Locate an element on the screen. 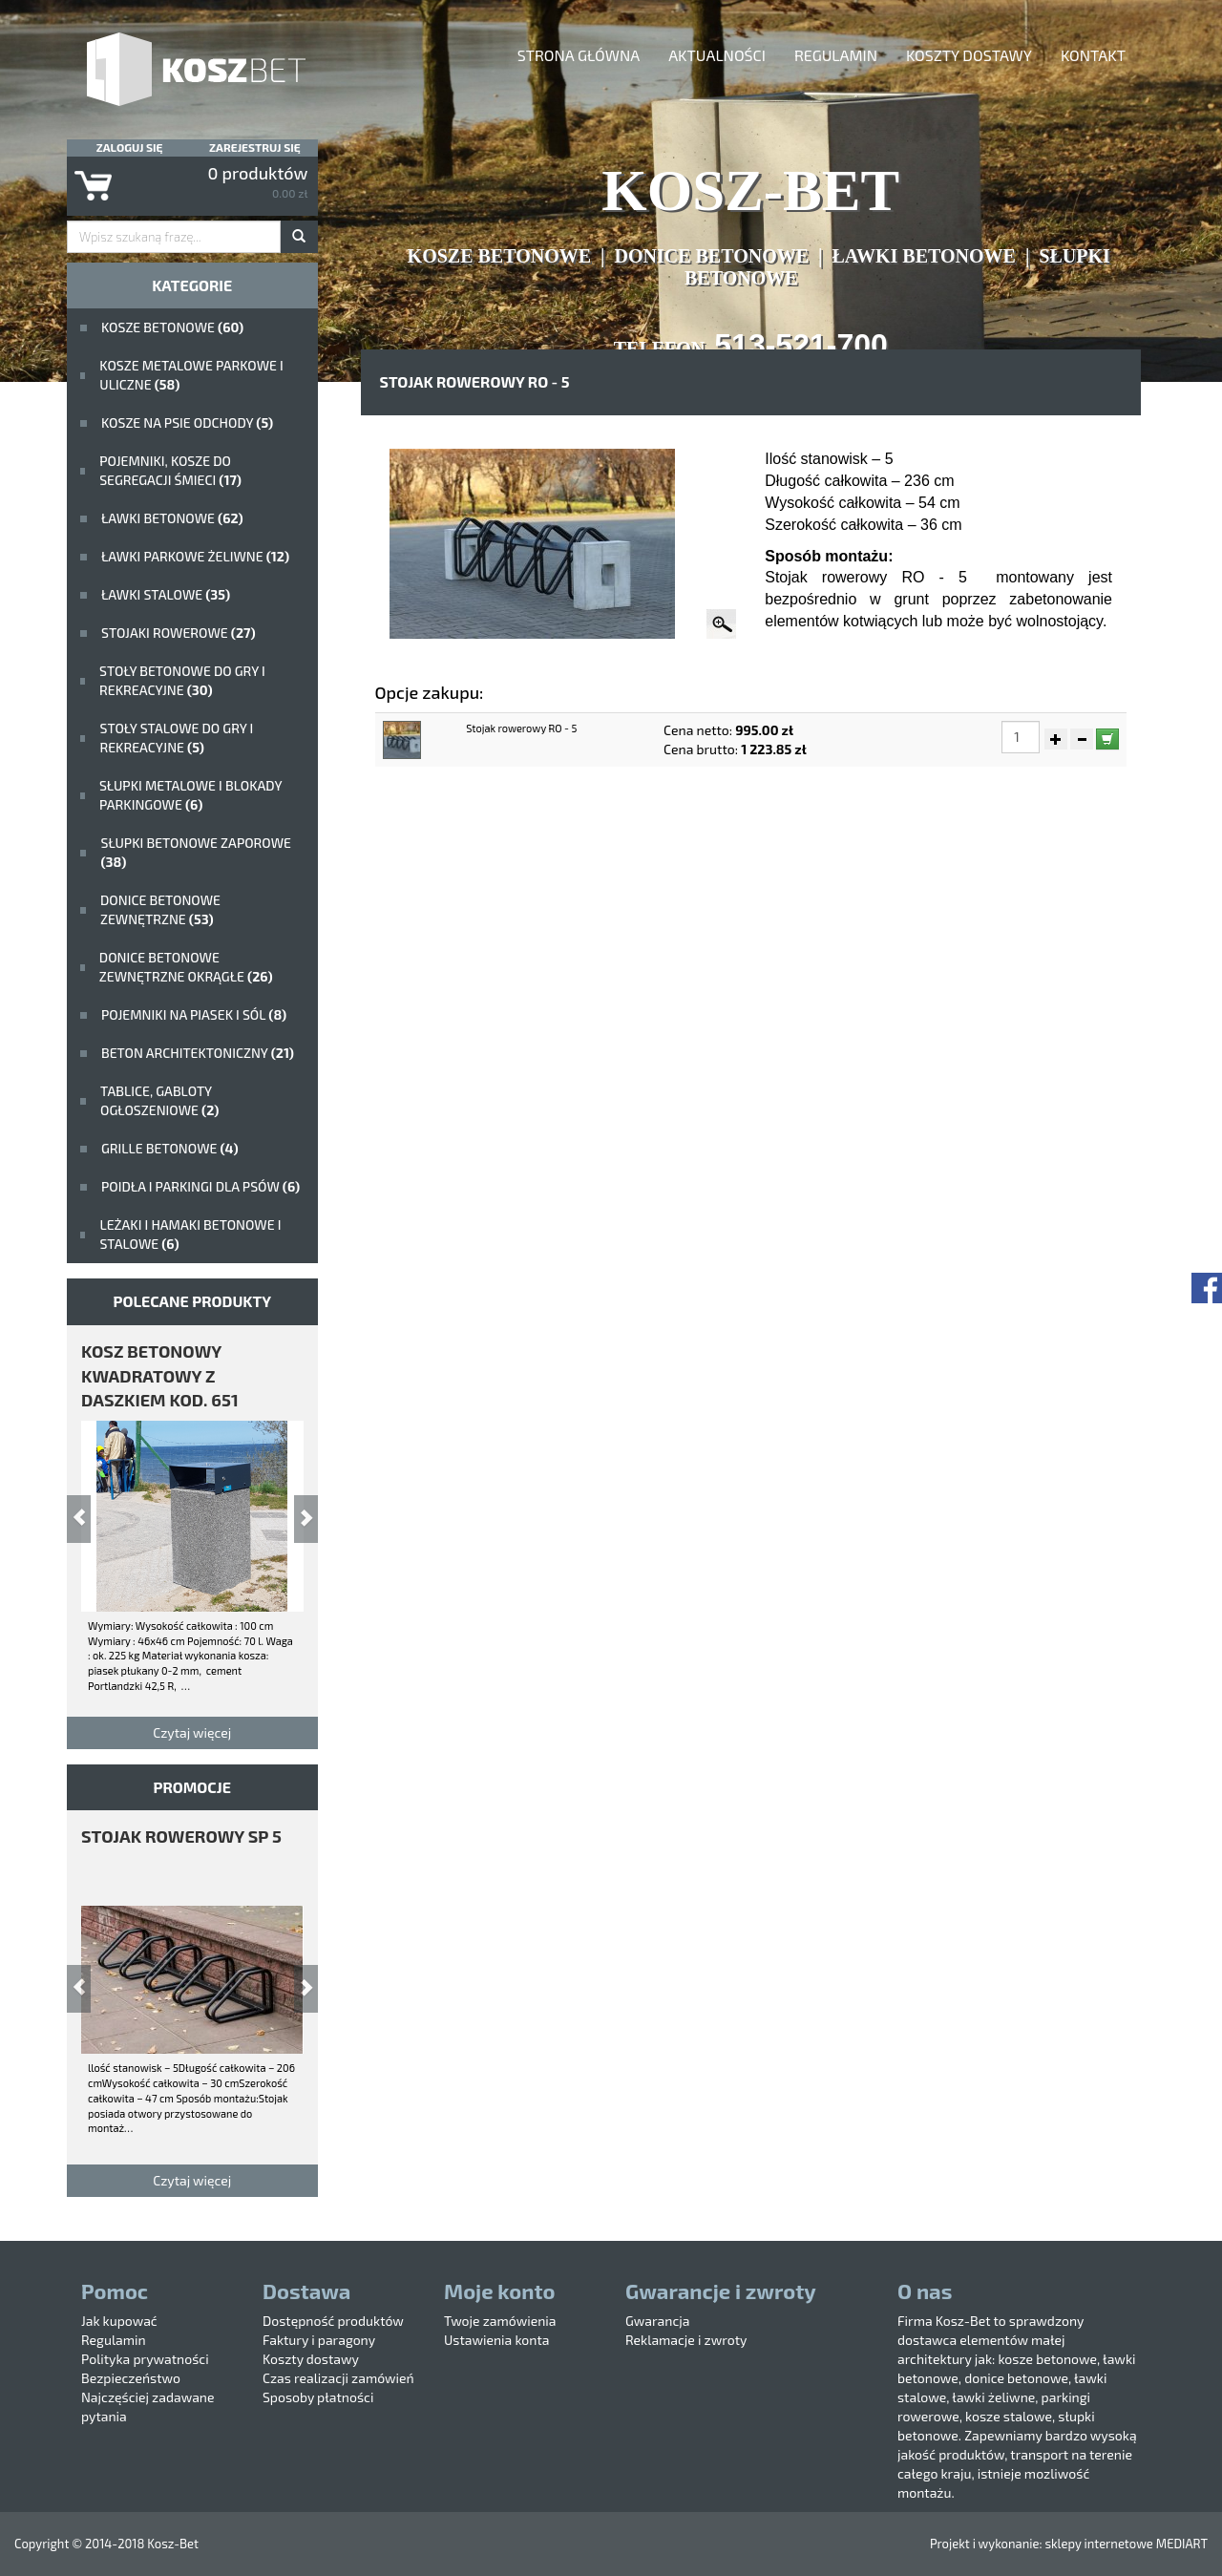 The width and height of the screenshot is (1222, 2576). Polityka prywatności is located at coordinates (145, 2359).